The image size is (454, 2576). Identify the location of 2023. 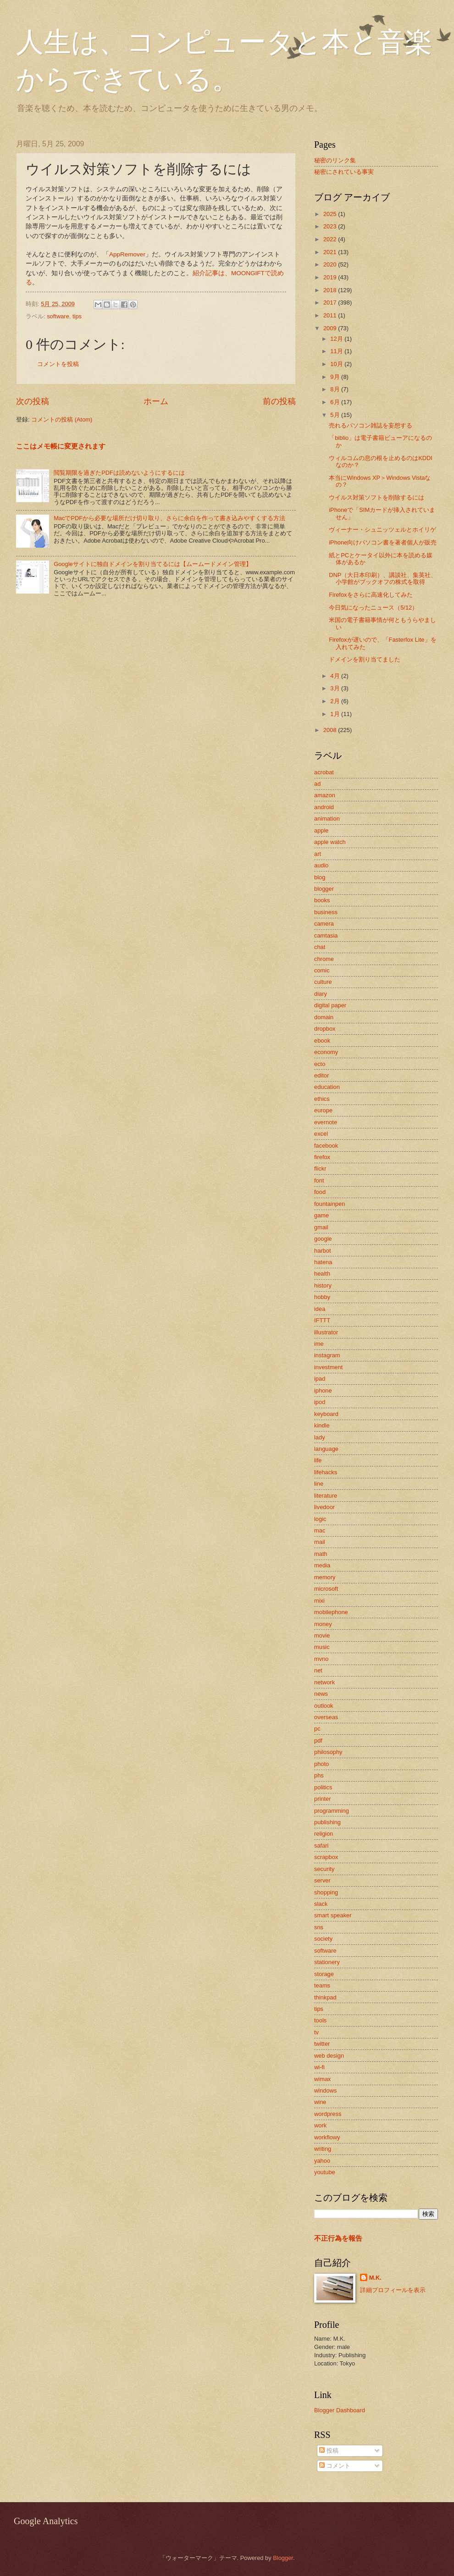
(330, 226).